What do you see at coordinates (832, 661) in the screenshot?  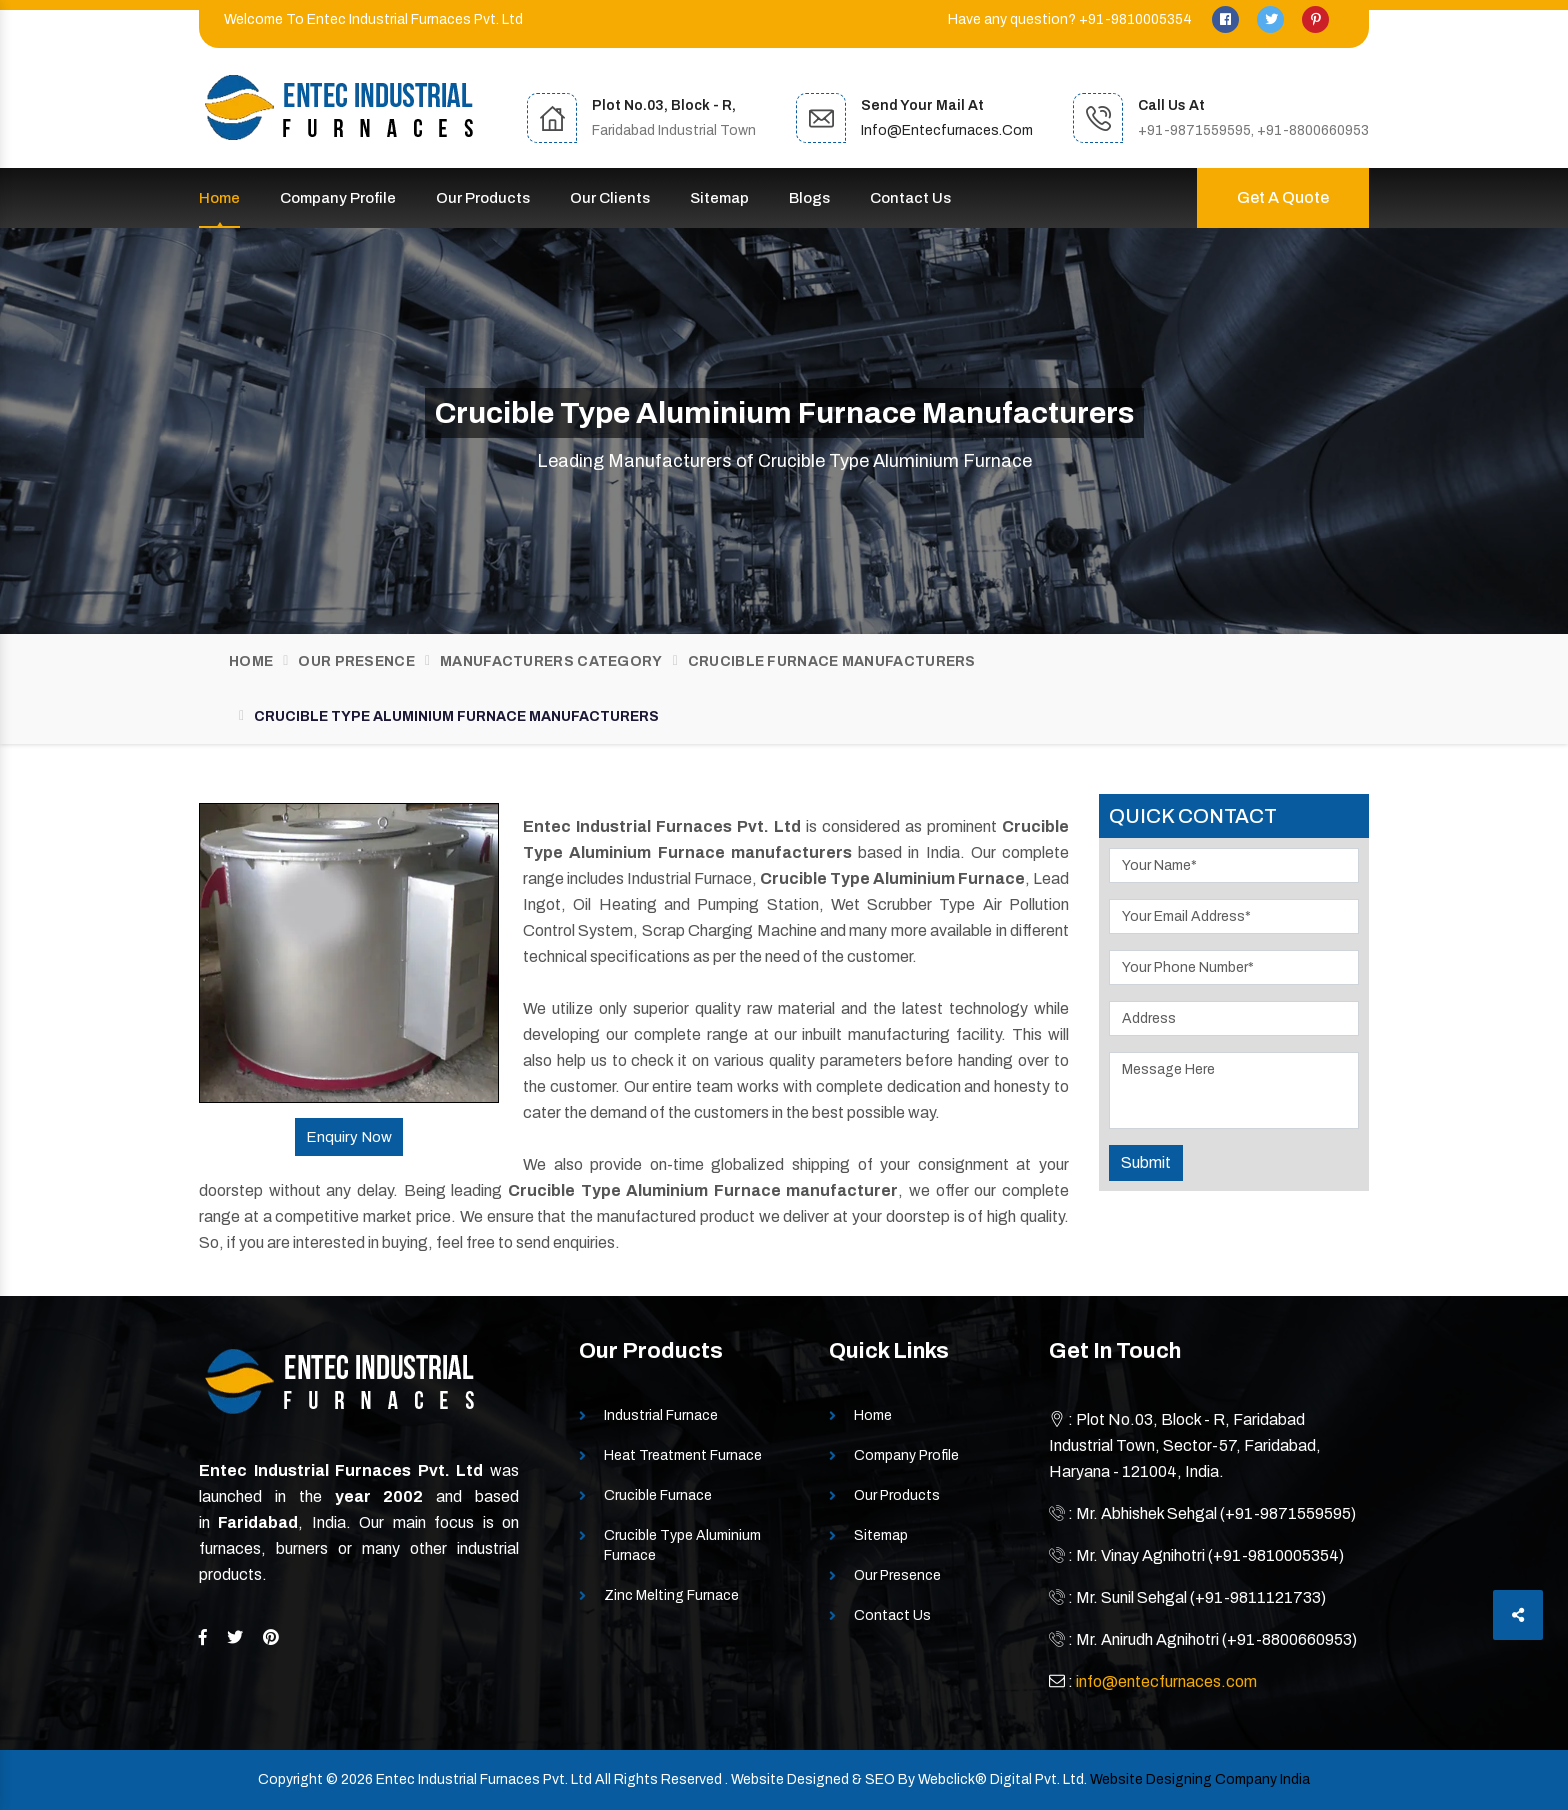 I see `Crucible Furnace Manufacturers` at bounding box center [832, 661].